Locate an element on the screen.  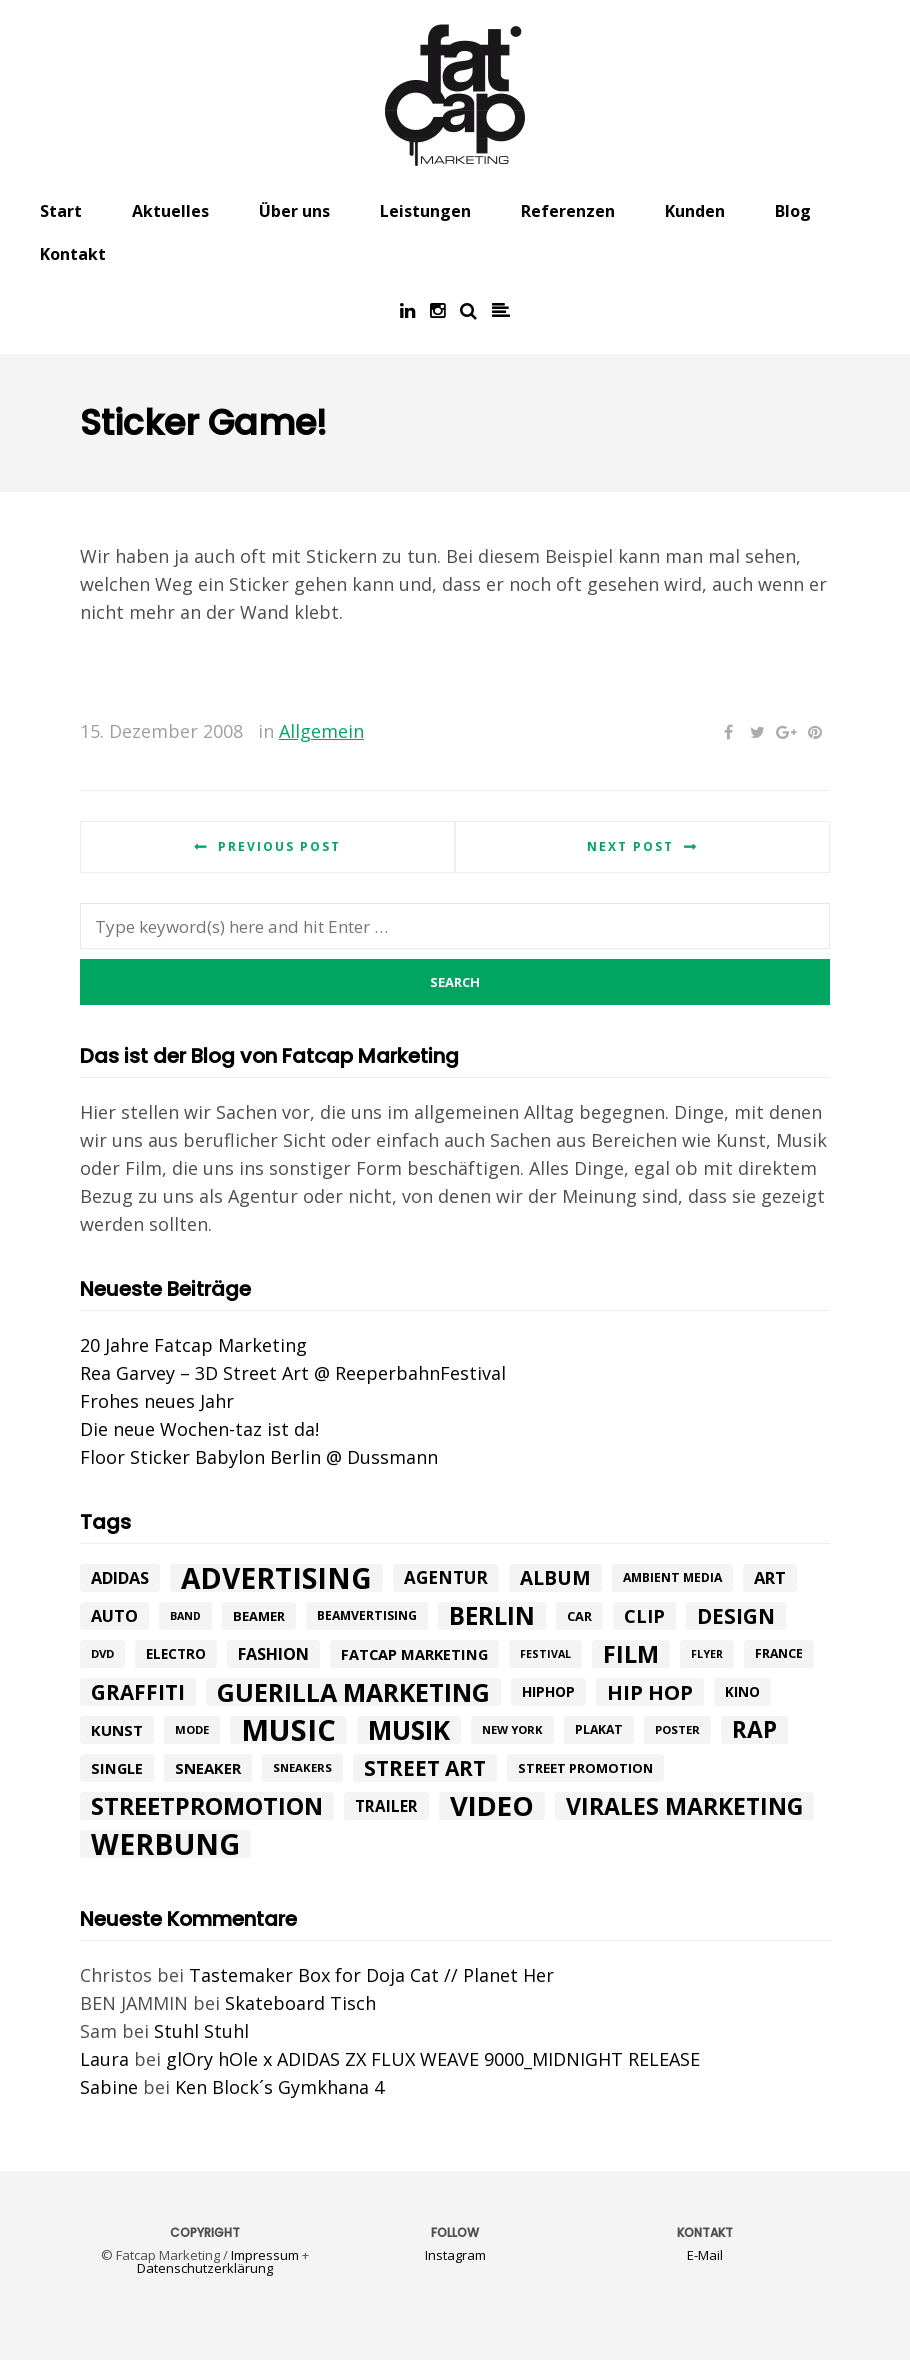
poster [poster (8 Einträge)] is located at coordinates (677, 1729).